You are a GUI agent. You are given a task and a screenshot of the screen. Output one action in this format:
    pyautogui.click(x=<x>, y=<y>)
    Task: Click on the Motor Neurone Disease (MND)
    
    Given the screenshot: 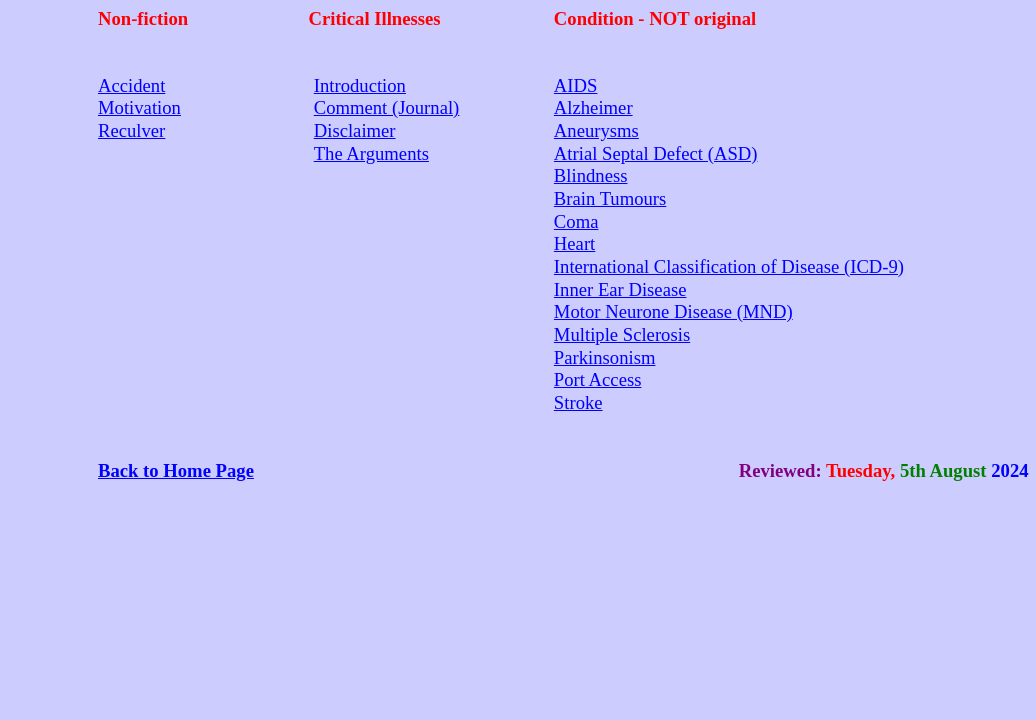 What is the action you would take?
    pyautogui.click(x=673, y=311)
    